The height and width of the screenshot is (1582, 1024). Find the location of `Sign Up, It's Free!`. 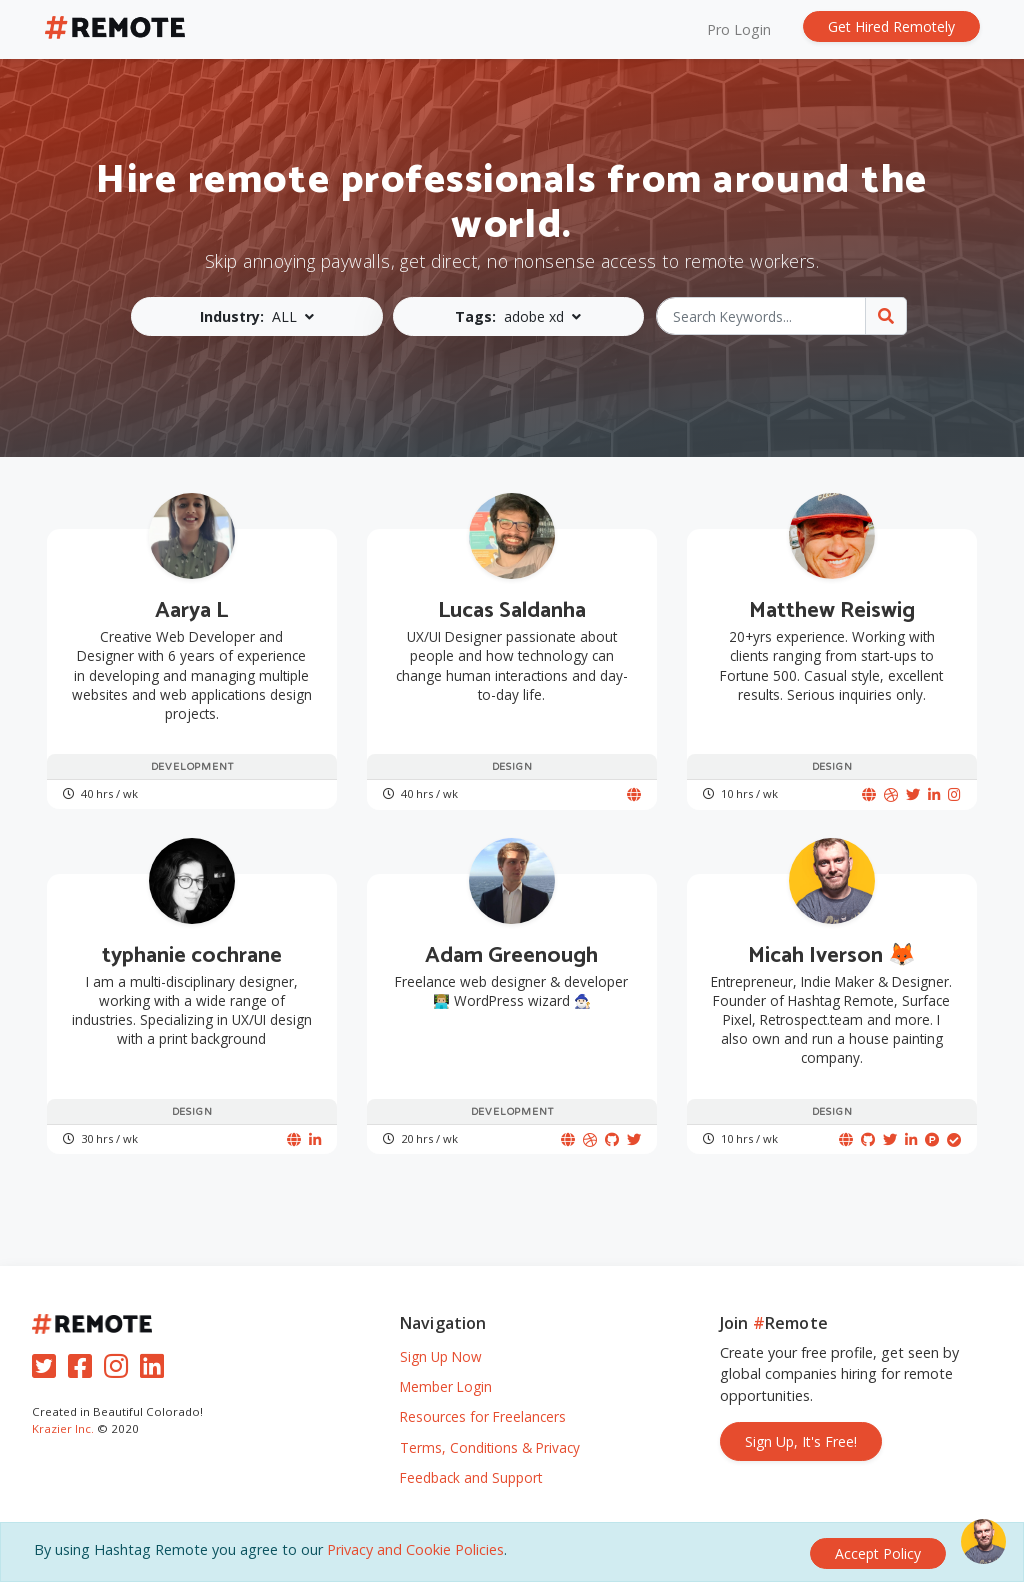

Sign Up, It's Free! is located at coordinates (801, 1441).